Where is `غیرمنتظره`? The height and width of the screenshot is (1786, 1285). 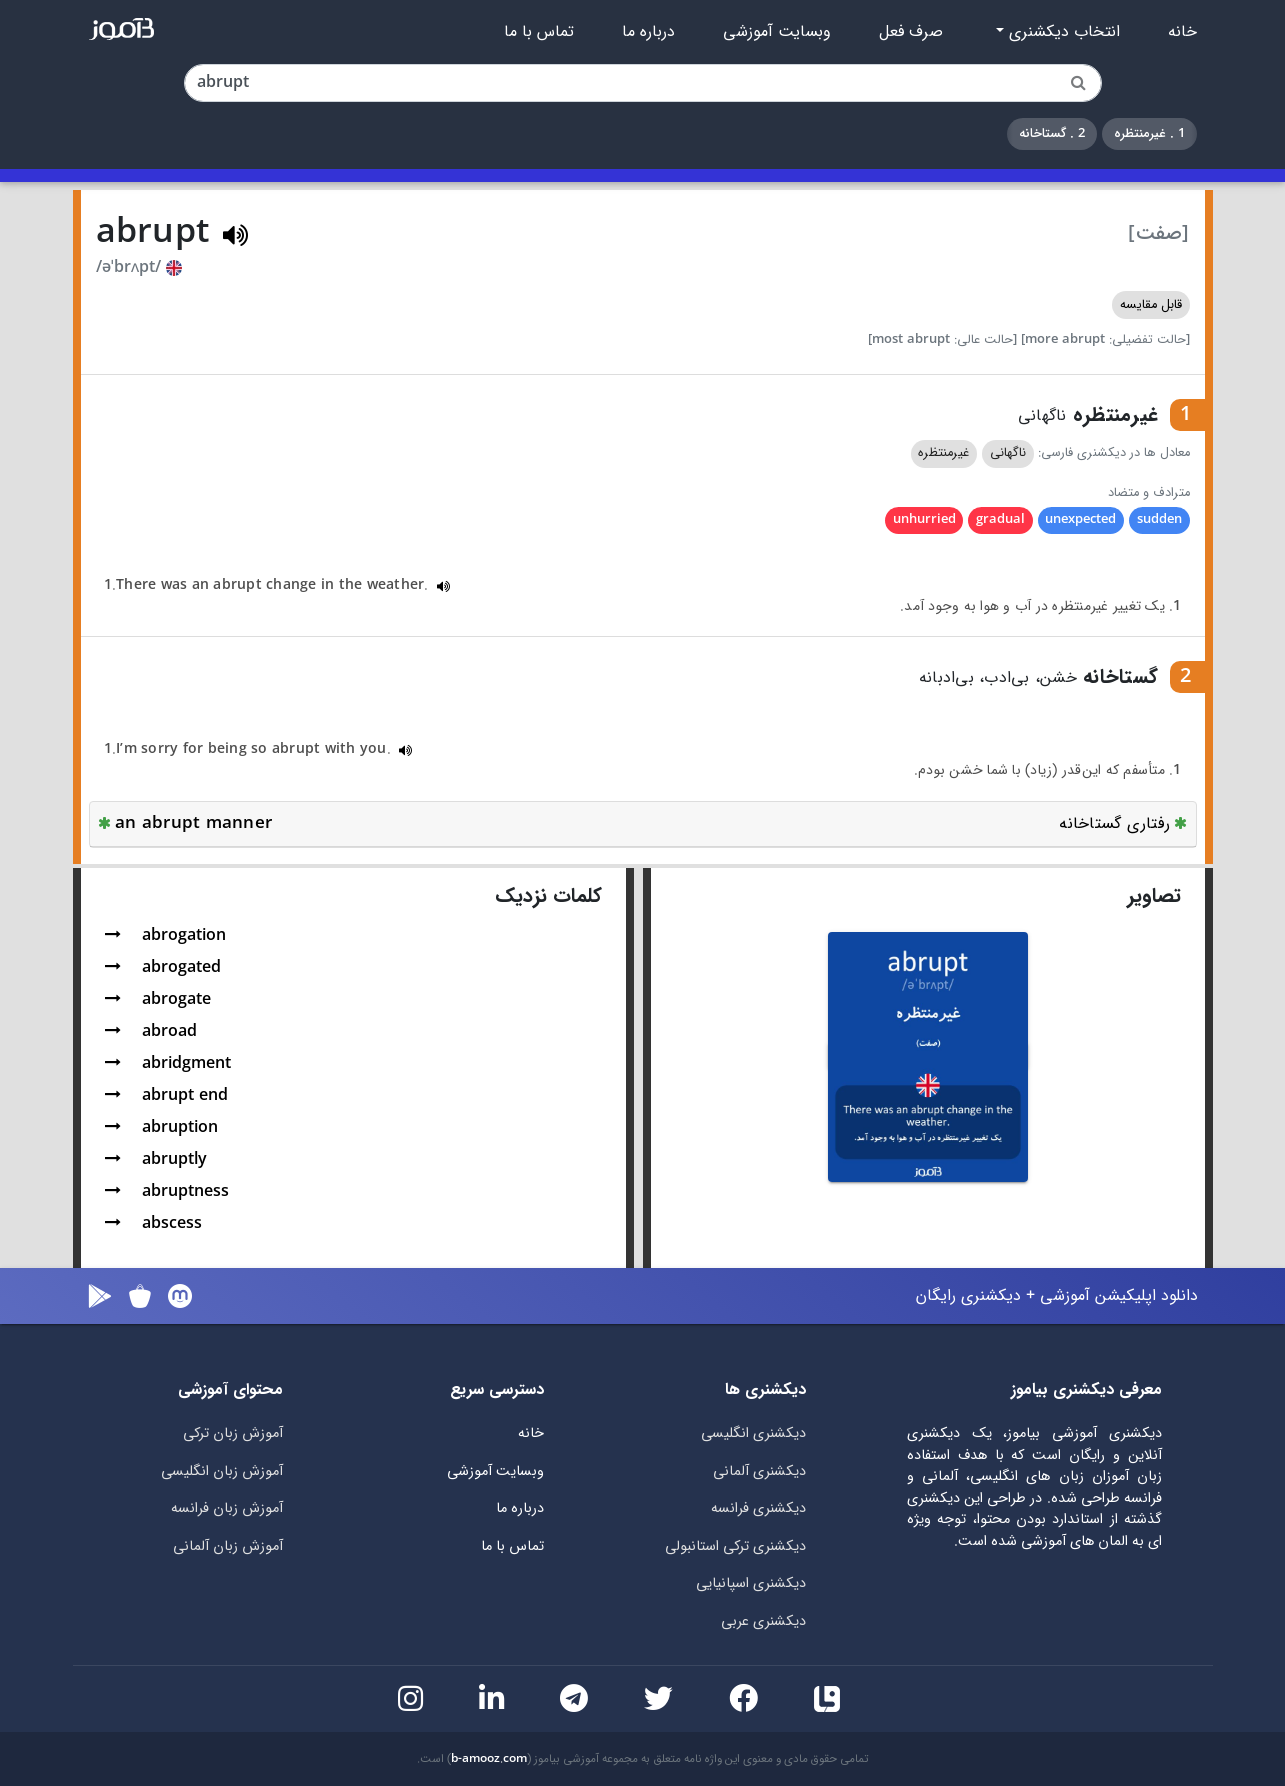
غیرمنتظره is located at coordinates (943, 453).